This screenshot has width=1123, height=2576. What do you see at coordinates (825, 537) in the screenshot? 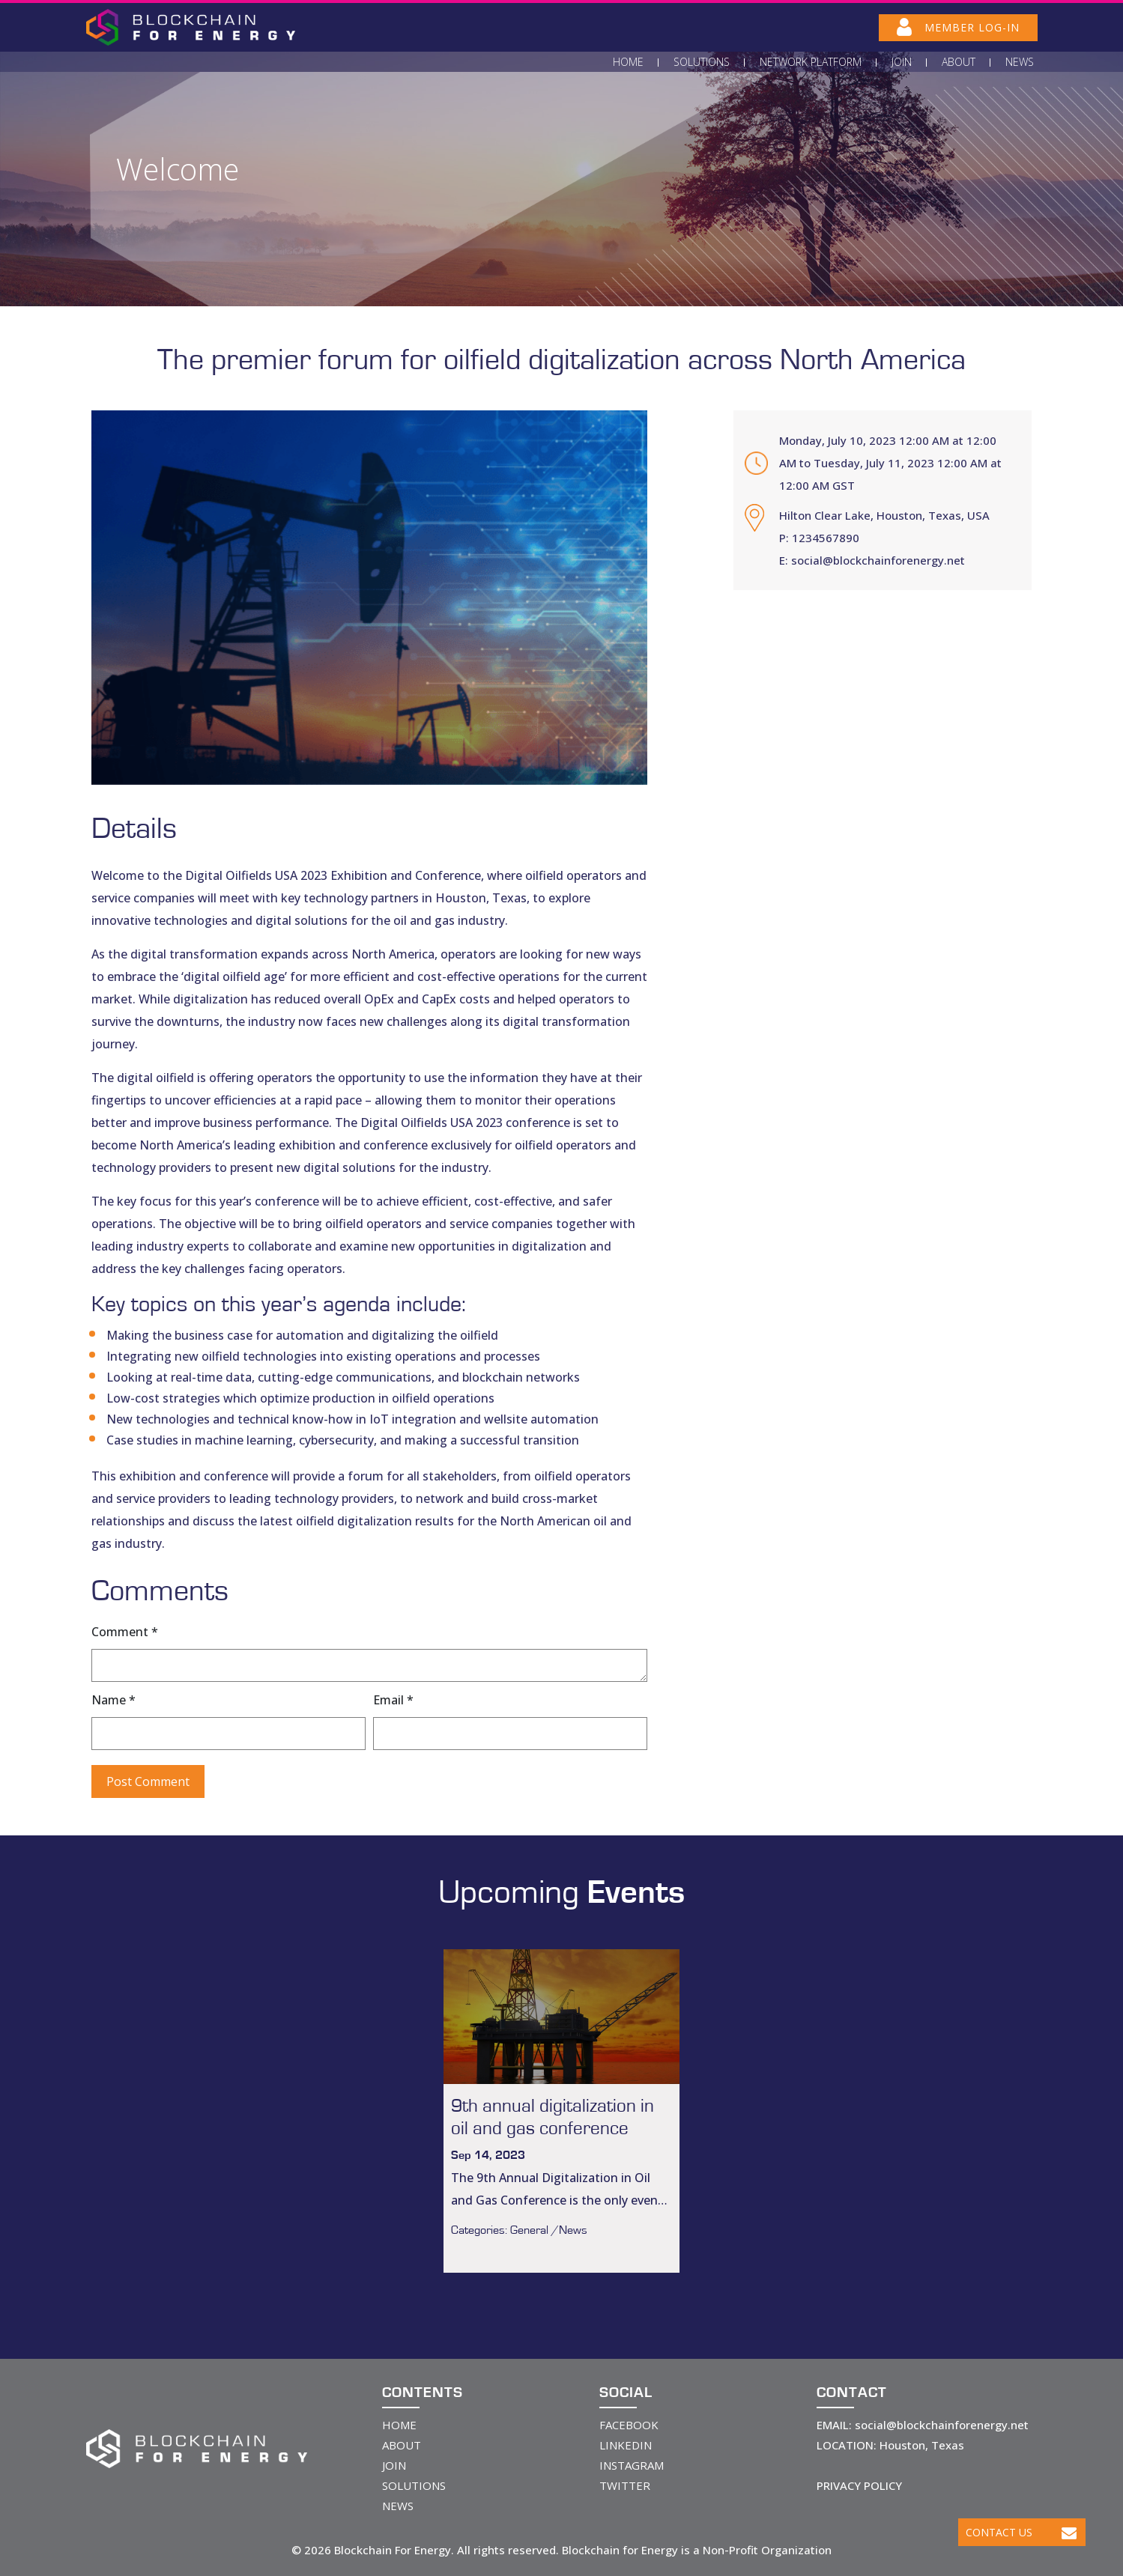
I see `1234567890` at bounding box center [825, 537].